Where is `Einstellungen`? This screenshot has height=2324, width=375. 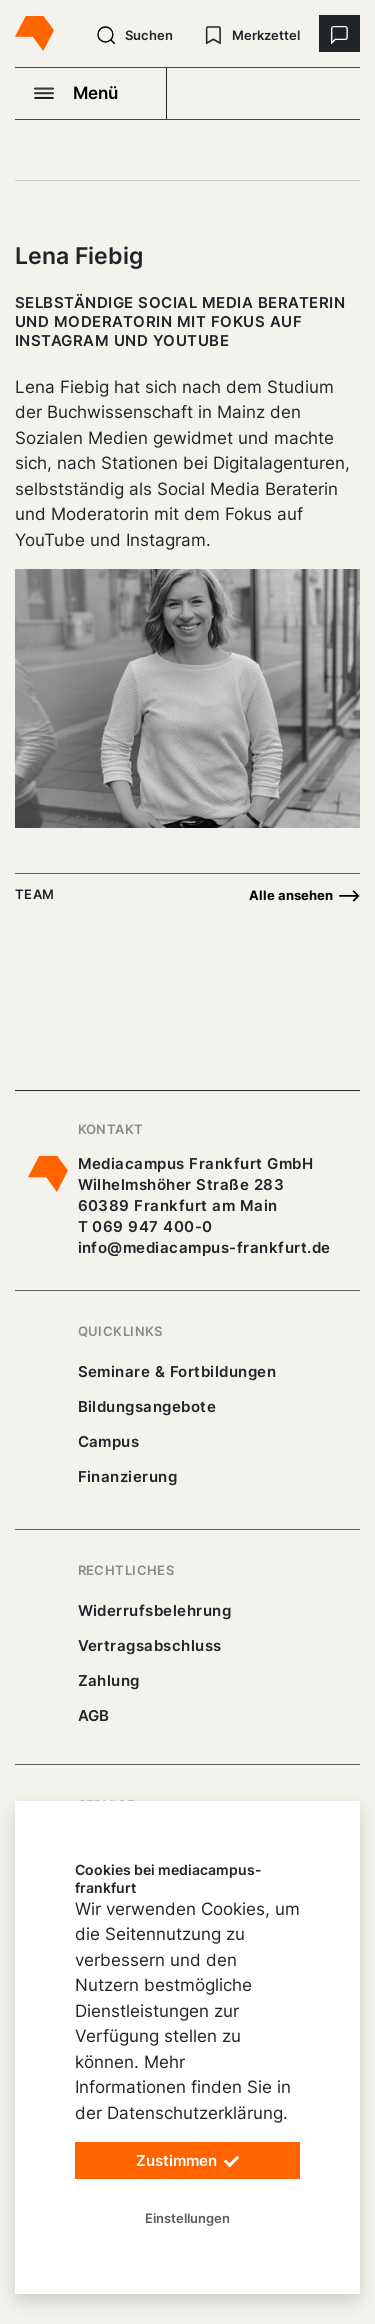 Einstellungen is located at coordinates (187, 2218).